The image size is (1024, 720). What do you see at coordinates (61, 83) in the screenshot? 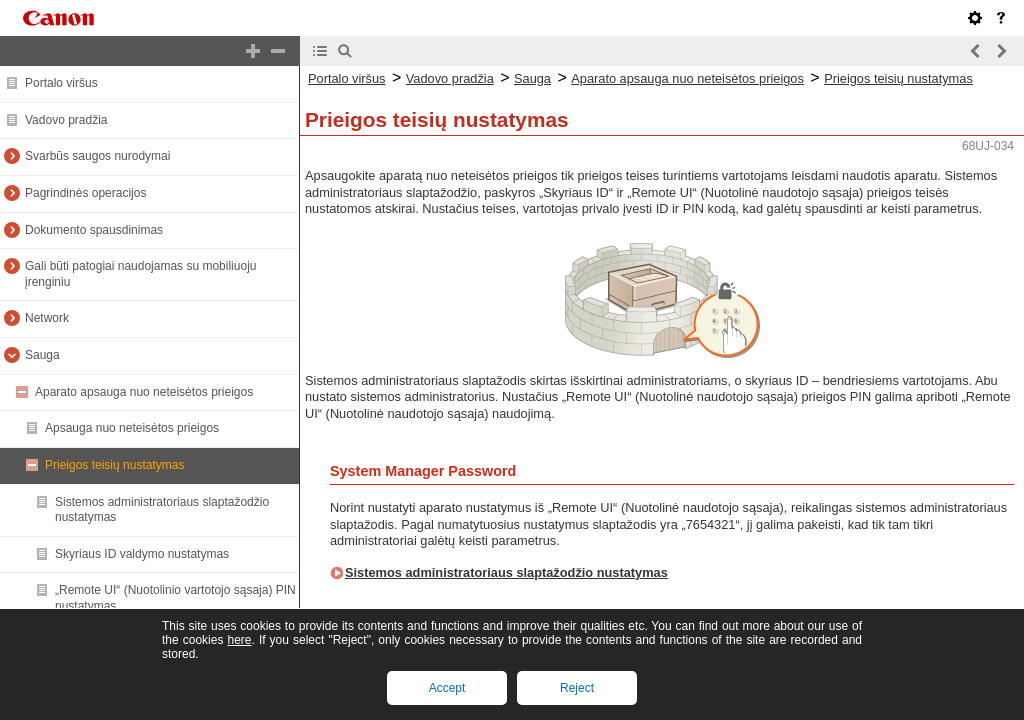
I see `Portalo viršus` at bounding box center [61, 83].